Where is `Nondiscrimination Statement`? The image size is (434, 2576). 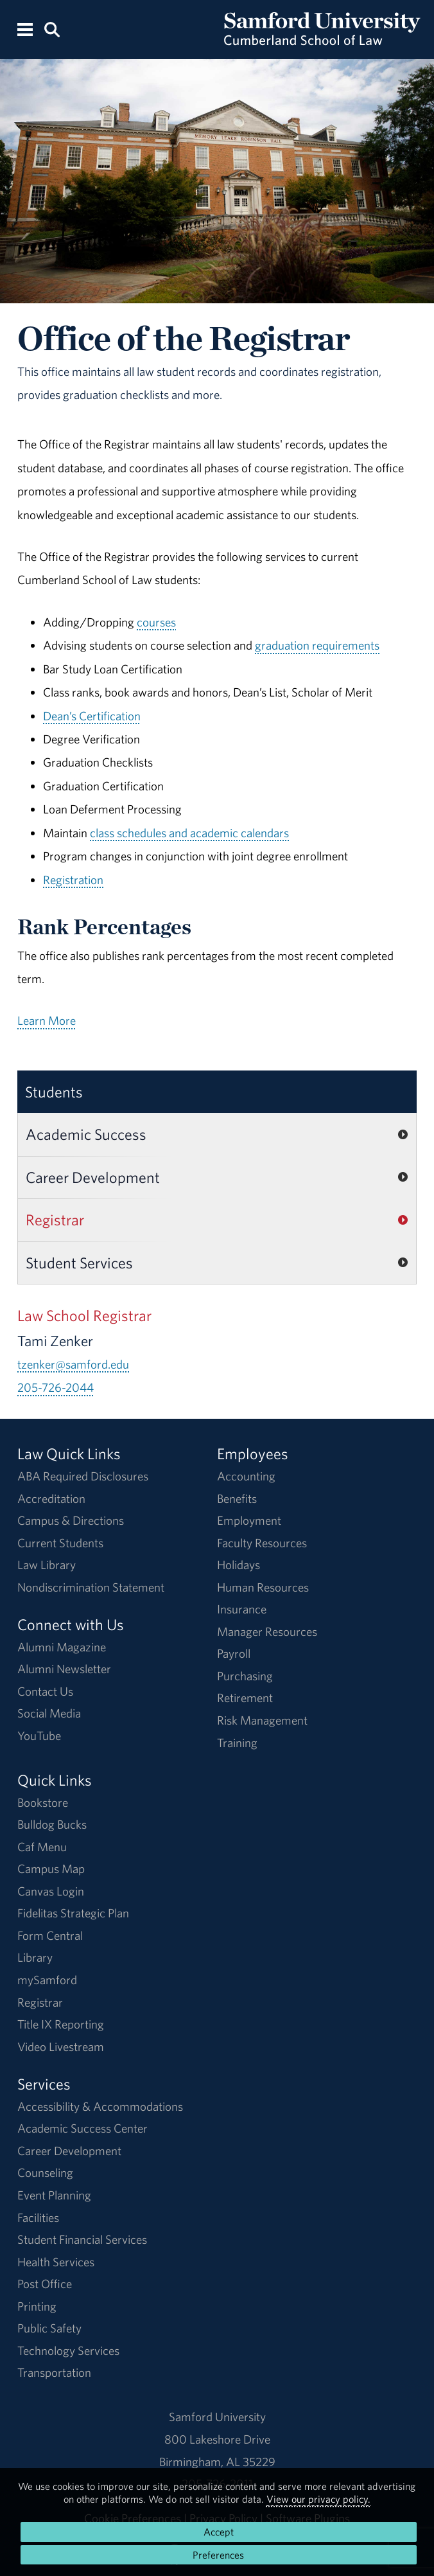 Nondiscrimination Statement is located at coordinates (90, 1587).